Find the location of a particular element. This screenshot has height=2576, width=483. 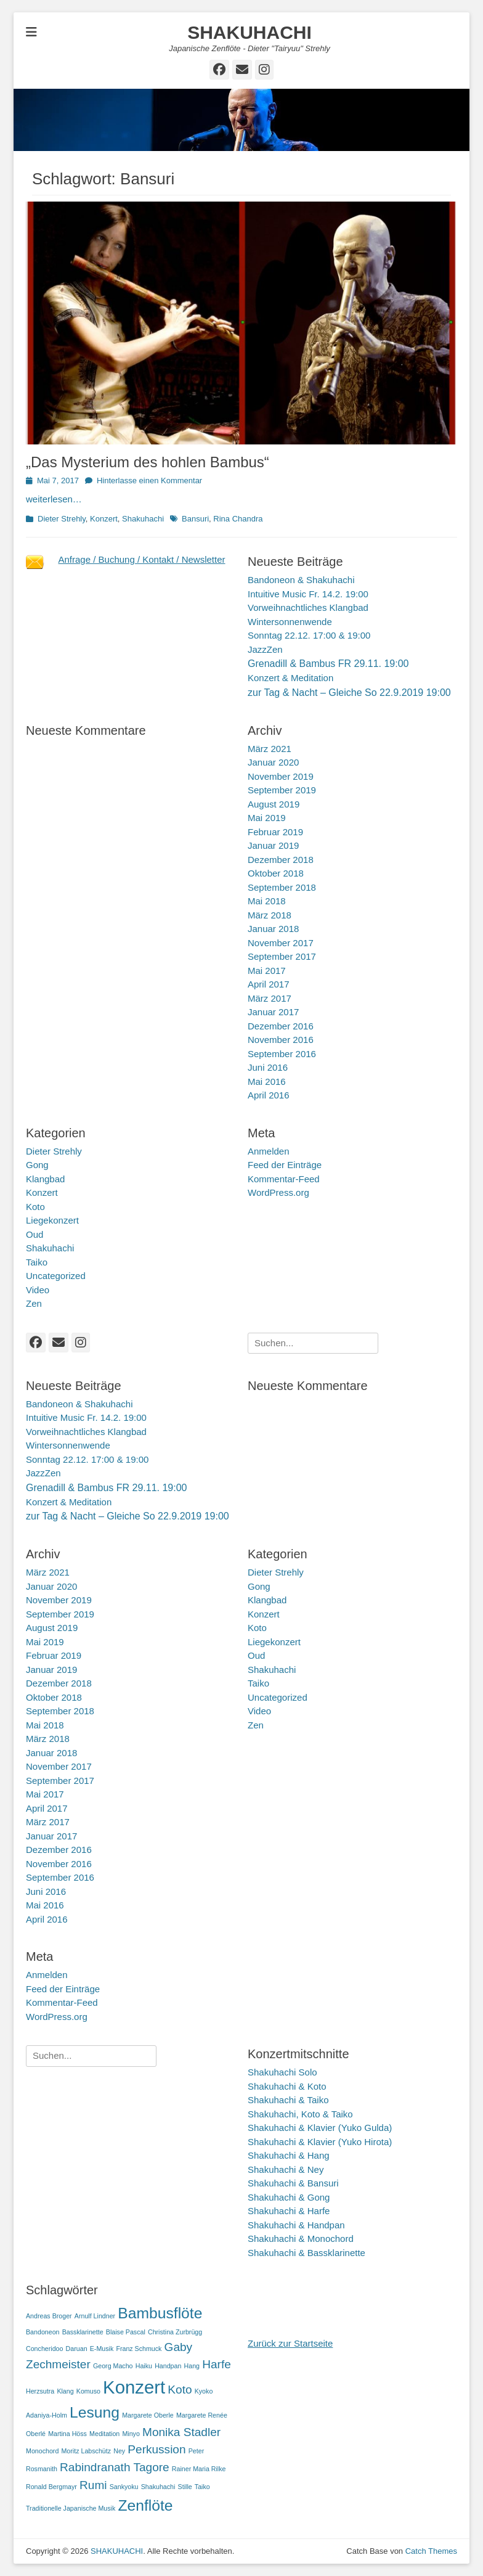

weiterlesen… is located at coordinates (54, 499).